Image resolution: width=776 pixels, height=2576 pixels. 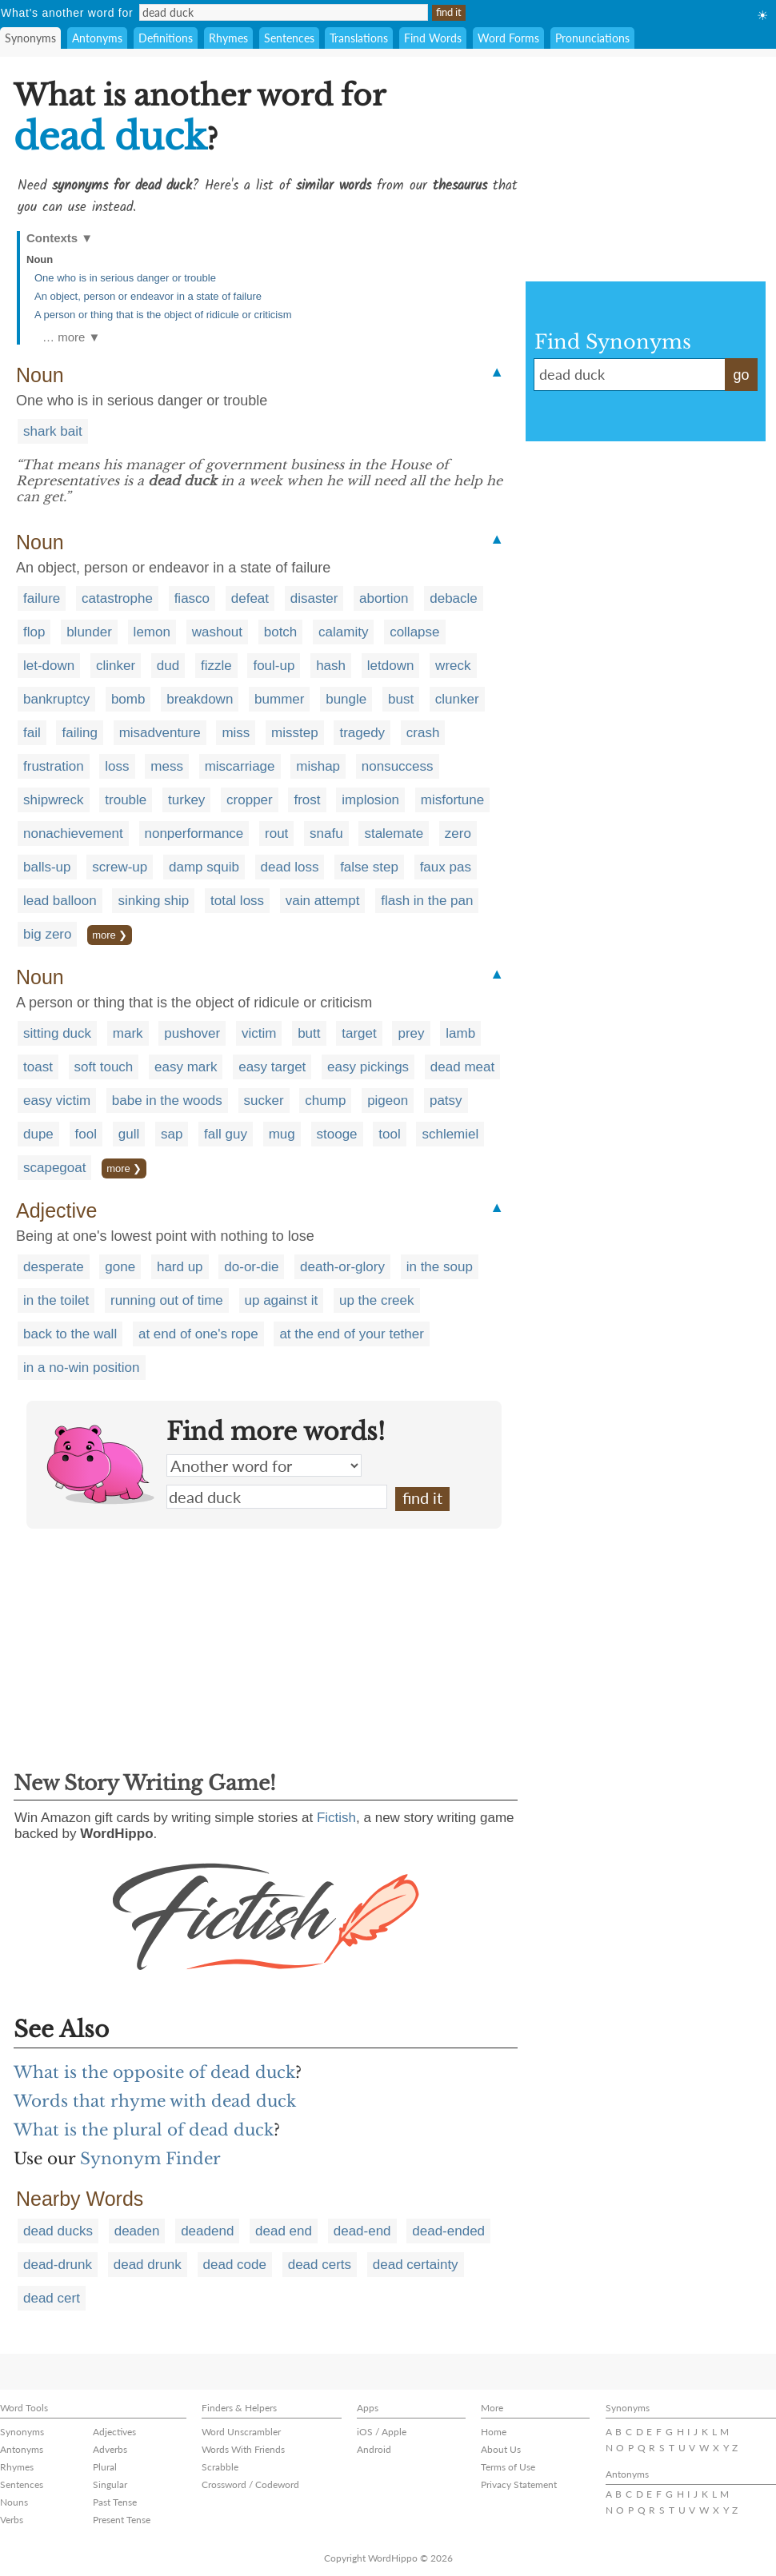 What do you see at coordinates (70, 1334) in the screenshot?
I see `back to the wall` at bounding box center [70, 1334].